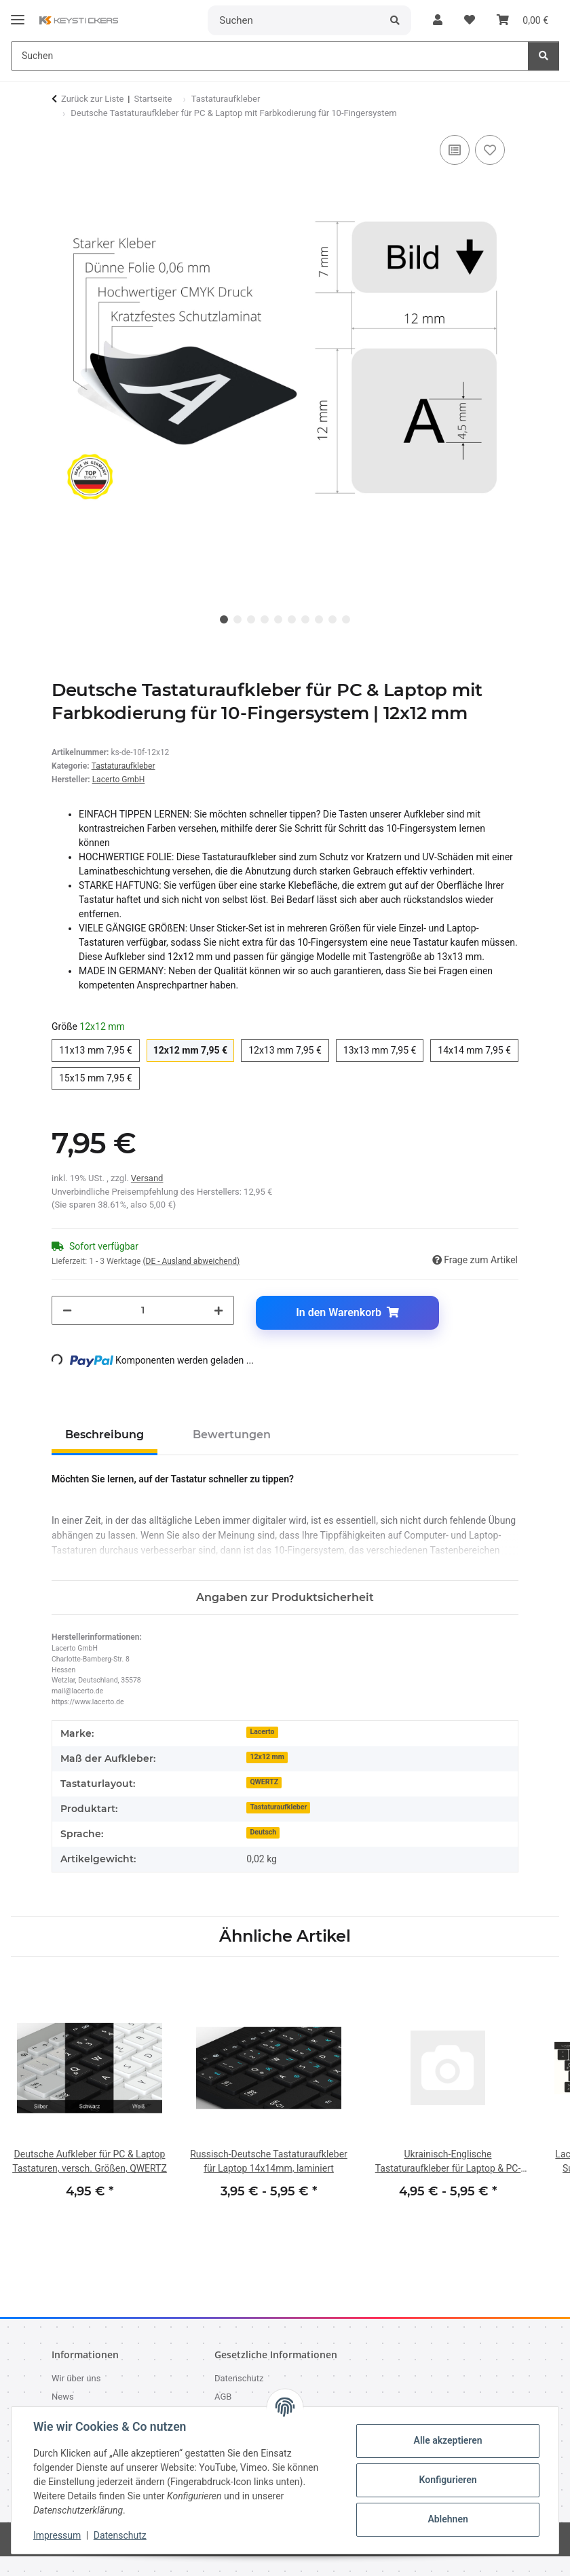 This screenshot has width=570, height=2576. I want to click on [Menge], so click(142, 1310).